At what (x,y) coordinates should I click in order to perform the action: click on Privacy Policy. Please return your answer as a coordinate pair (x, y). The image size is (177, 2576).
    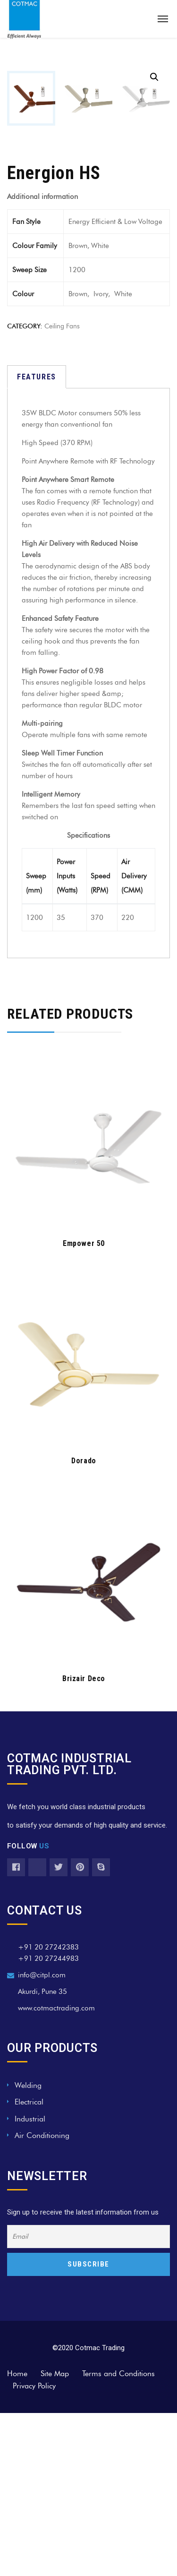
    Looking at the image, I should click on (34, 2548).